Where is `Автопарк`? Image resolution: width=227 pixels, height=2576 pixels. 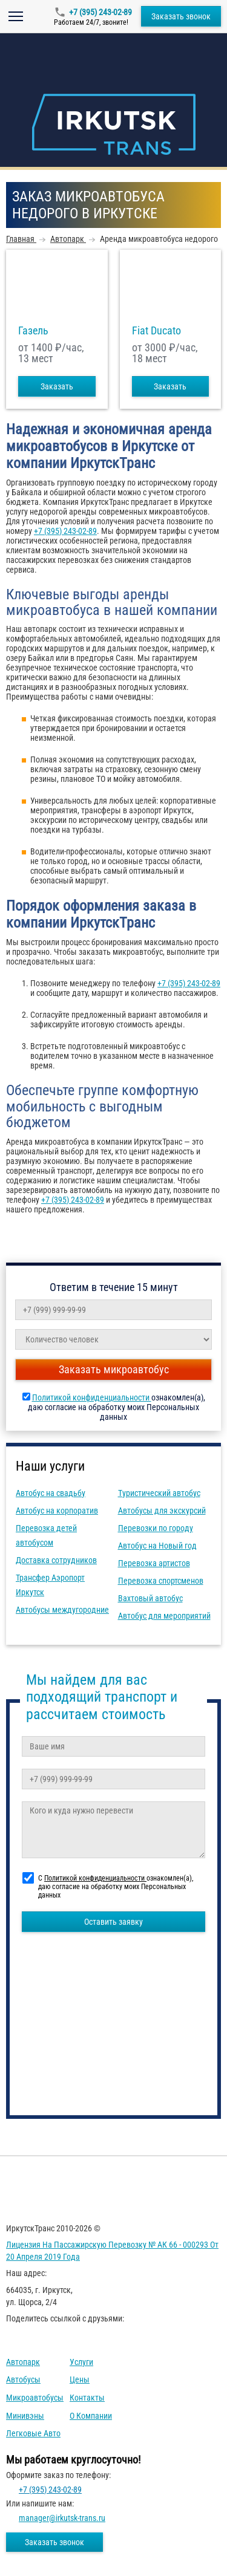 Автопарк is located at coordinates (23, 2362).